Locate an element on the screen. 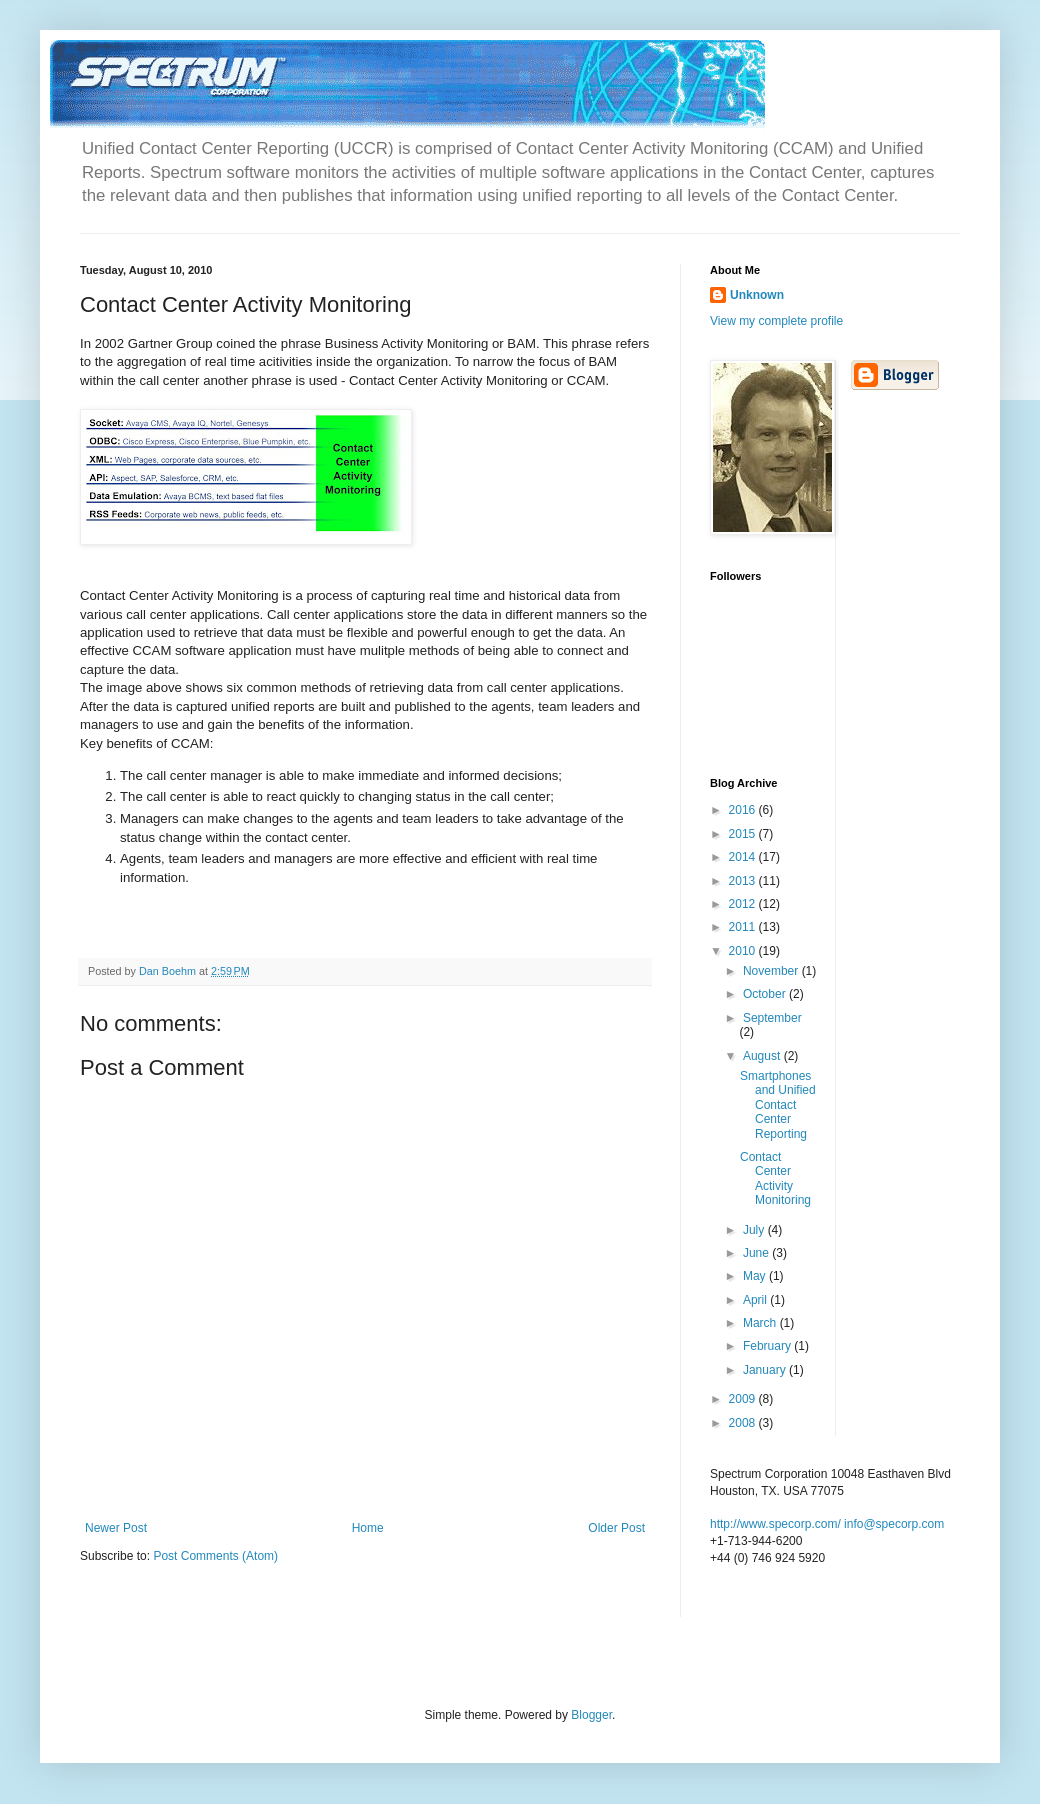 The image size is (1040, 1804). Unknown is located at coordinates (757, 295).